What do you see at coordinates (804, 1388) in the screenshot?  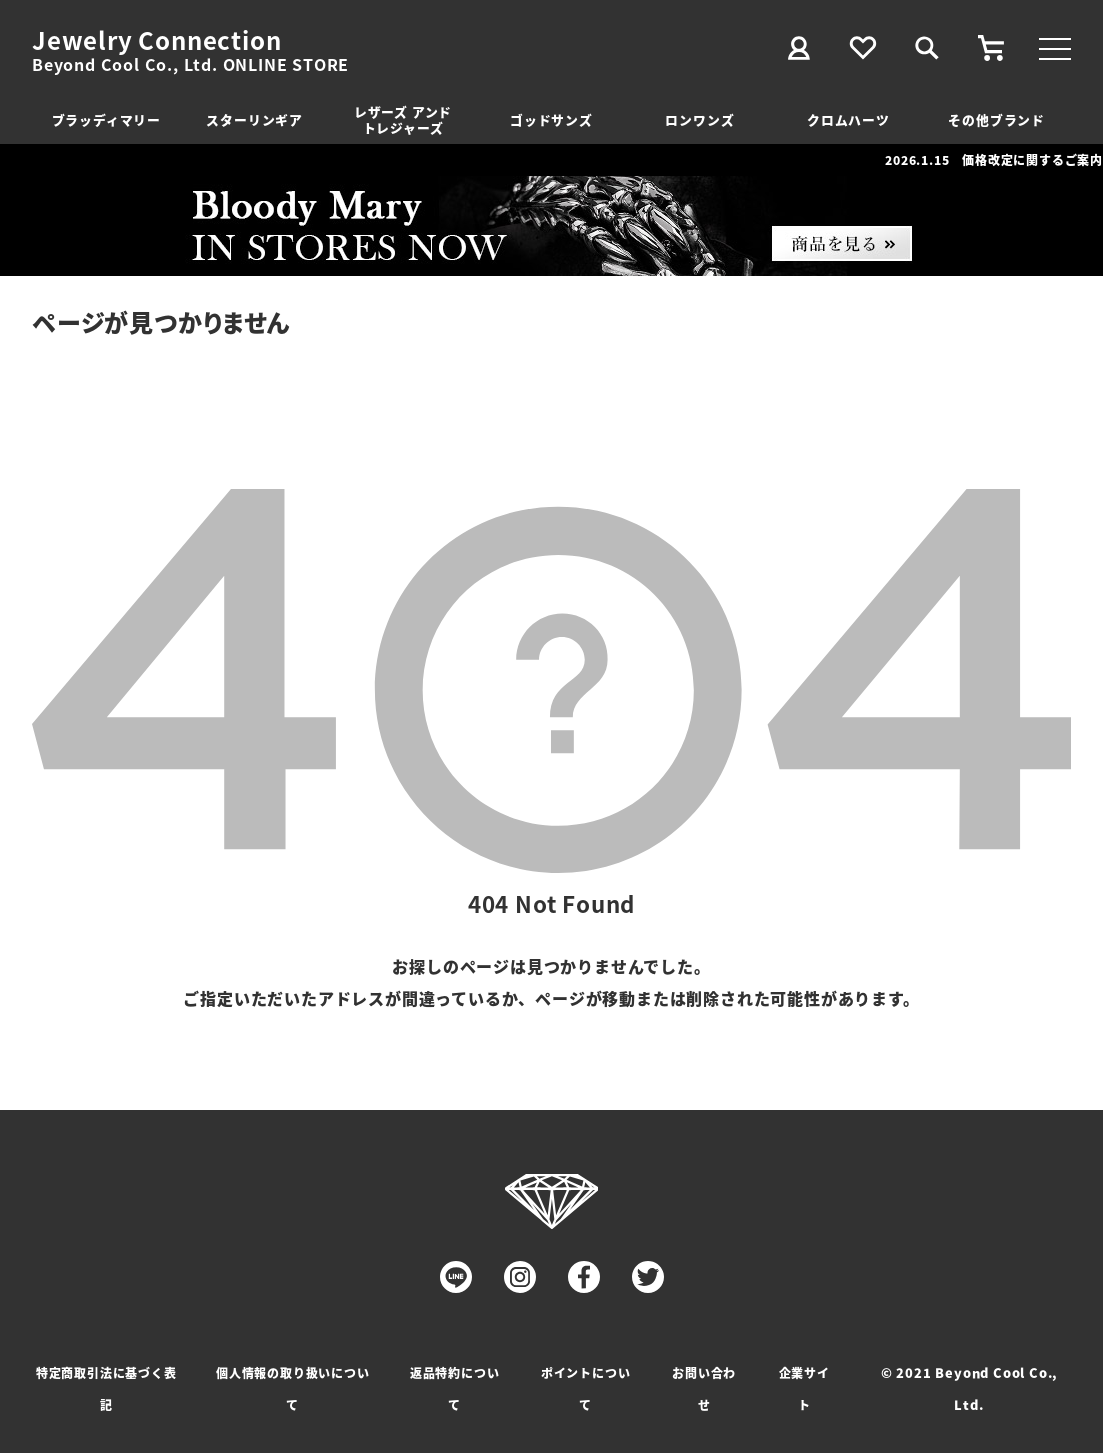 I see `企業サイト` at bounding box center [804, 1388].